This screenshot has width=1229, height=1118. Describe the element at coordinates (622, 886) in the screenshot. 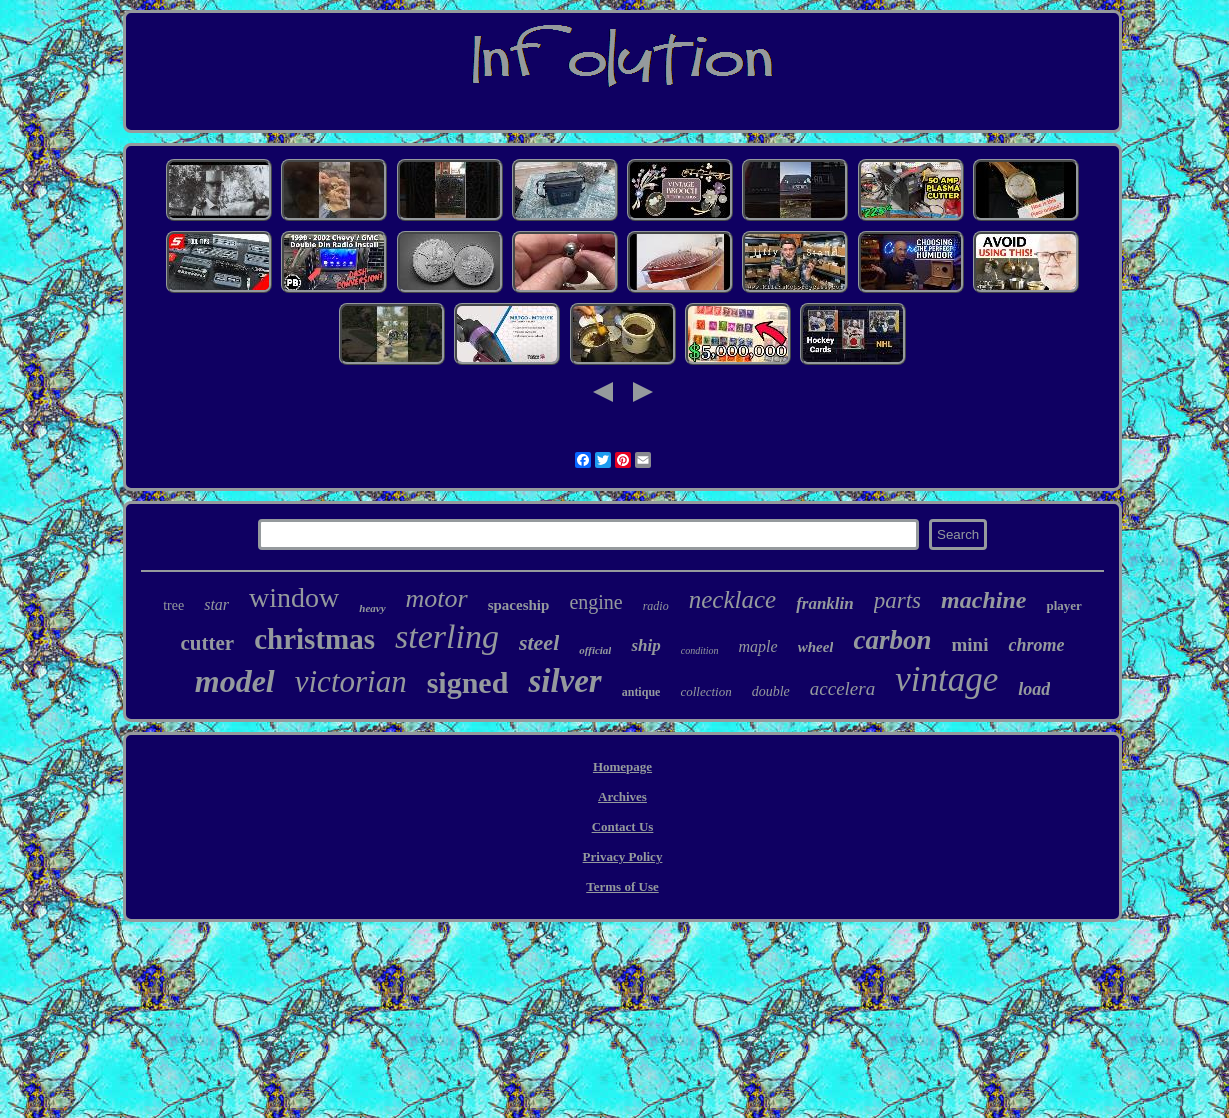

I see `Terms of Use` at that location.